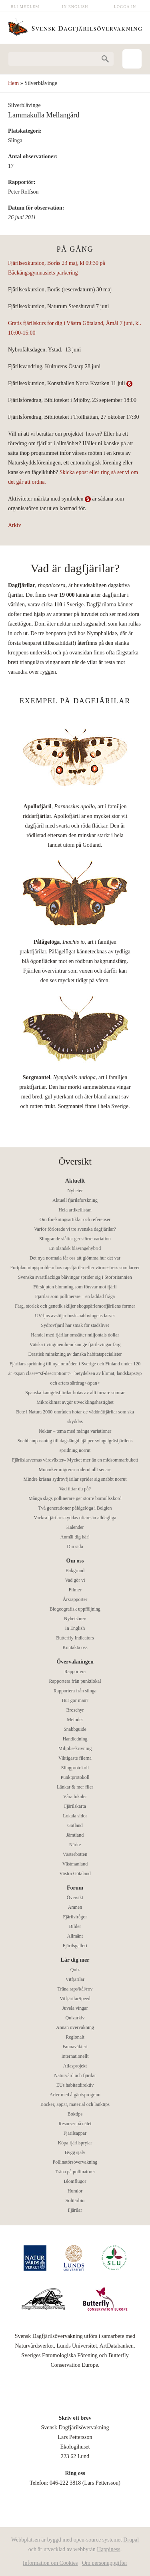 The height and width of the screenshot is (2576, 150). What do you see at coordinates (75, 2075) in the screenshot?
I see `Naturvård och fjärilar` at bounding box center [75, 2075].